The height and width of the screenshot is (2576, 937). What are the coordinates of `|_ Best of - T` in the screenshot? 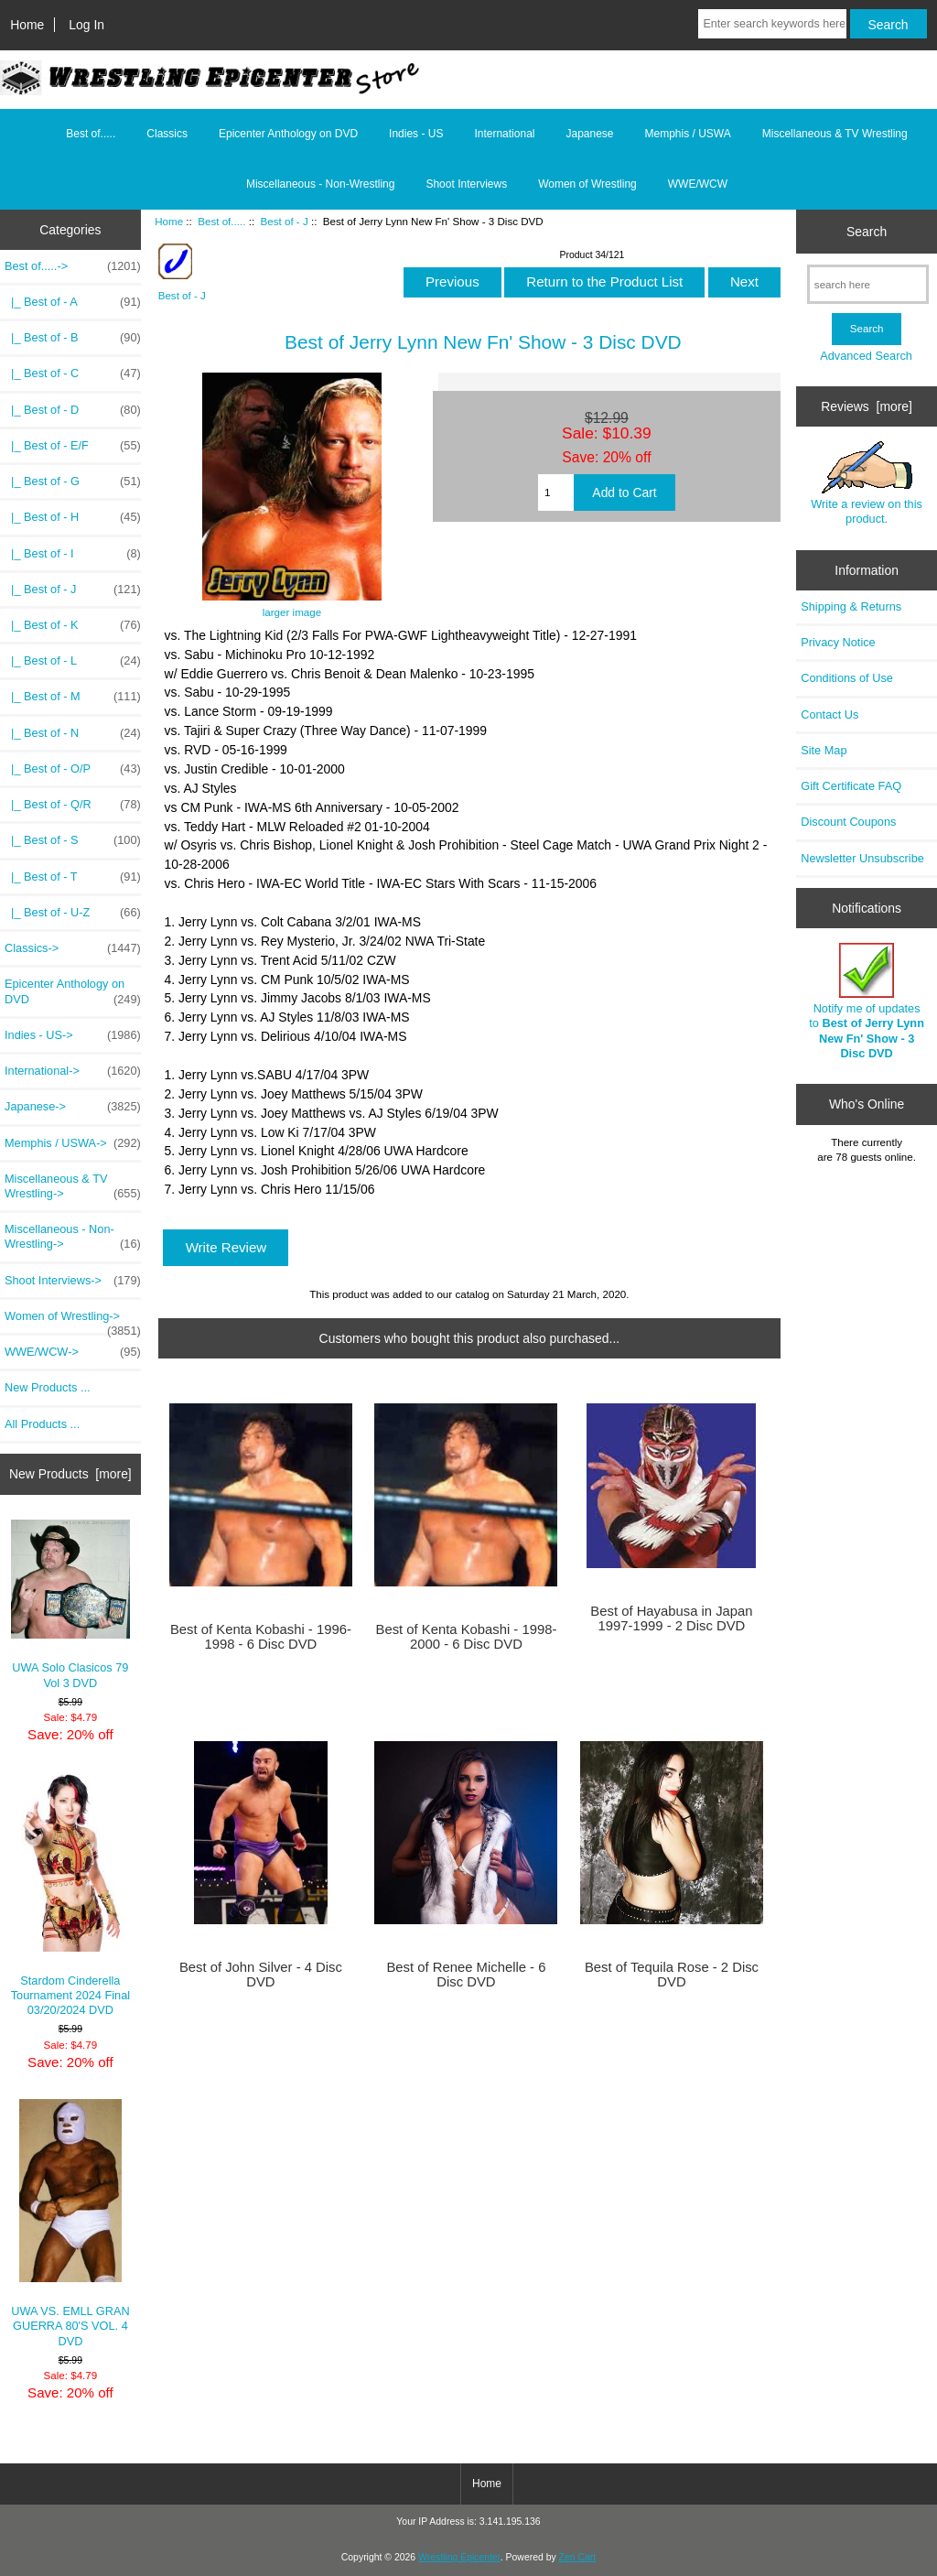 It's located at (73, 877).